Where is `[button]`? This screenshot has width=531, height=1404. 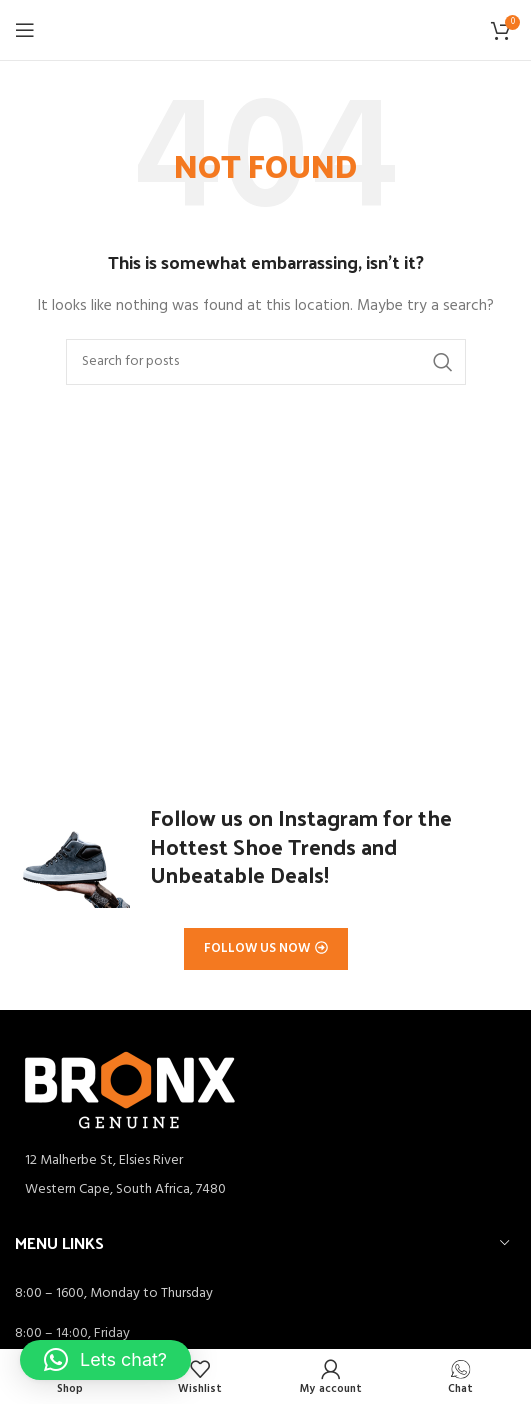 [button] is located at coordinates (105, 1360).